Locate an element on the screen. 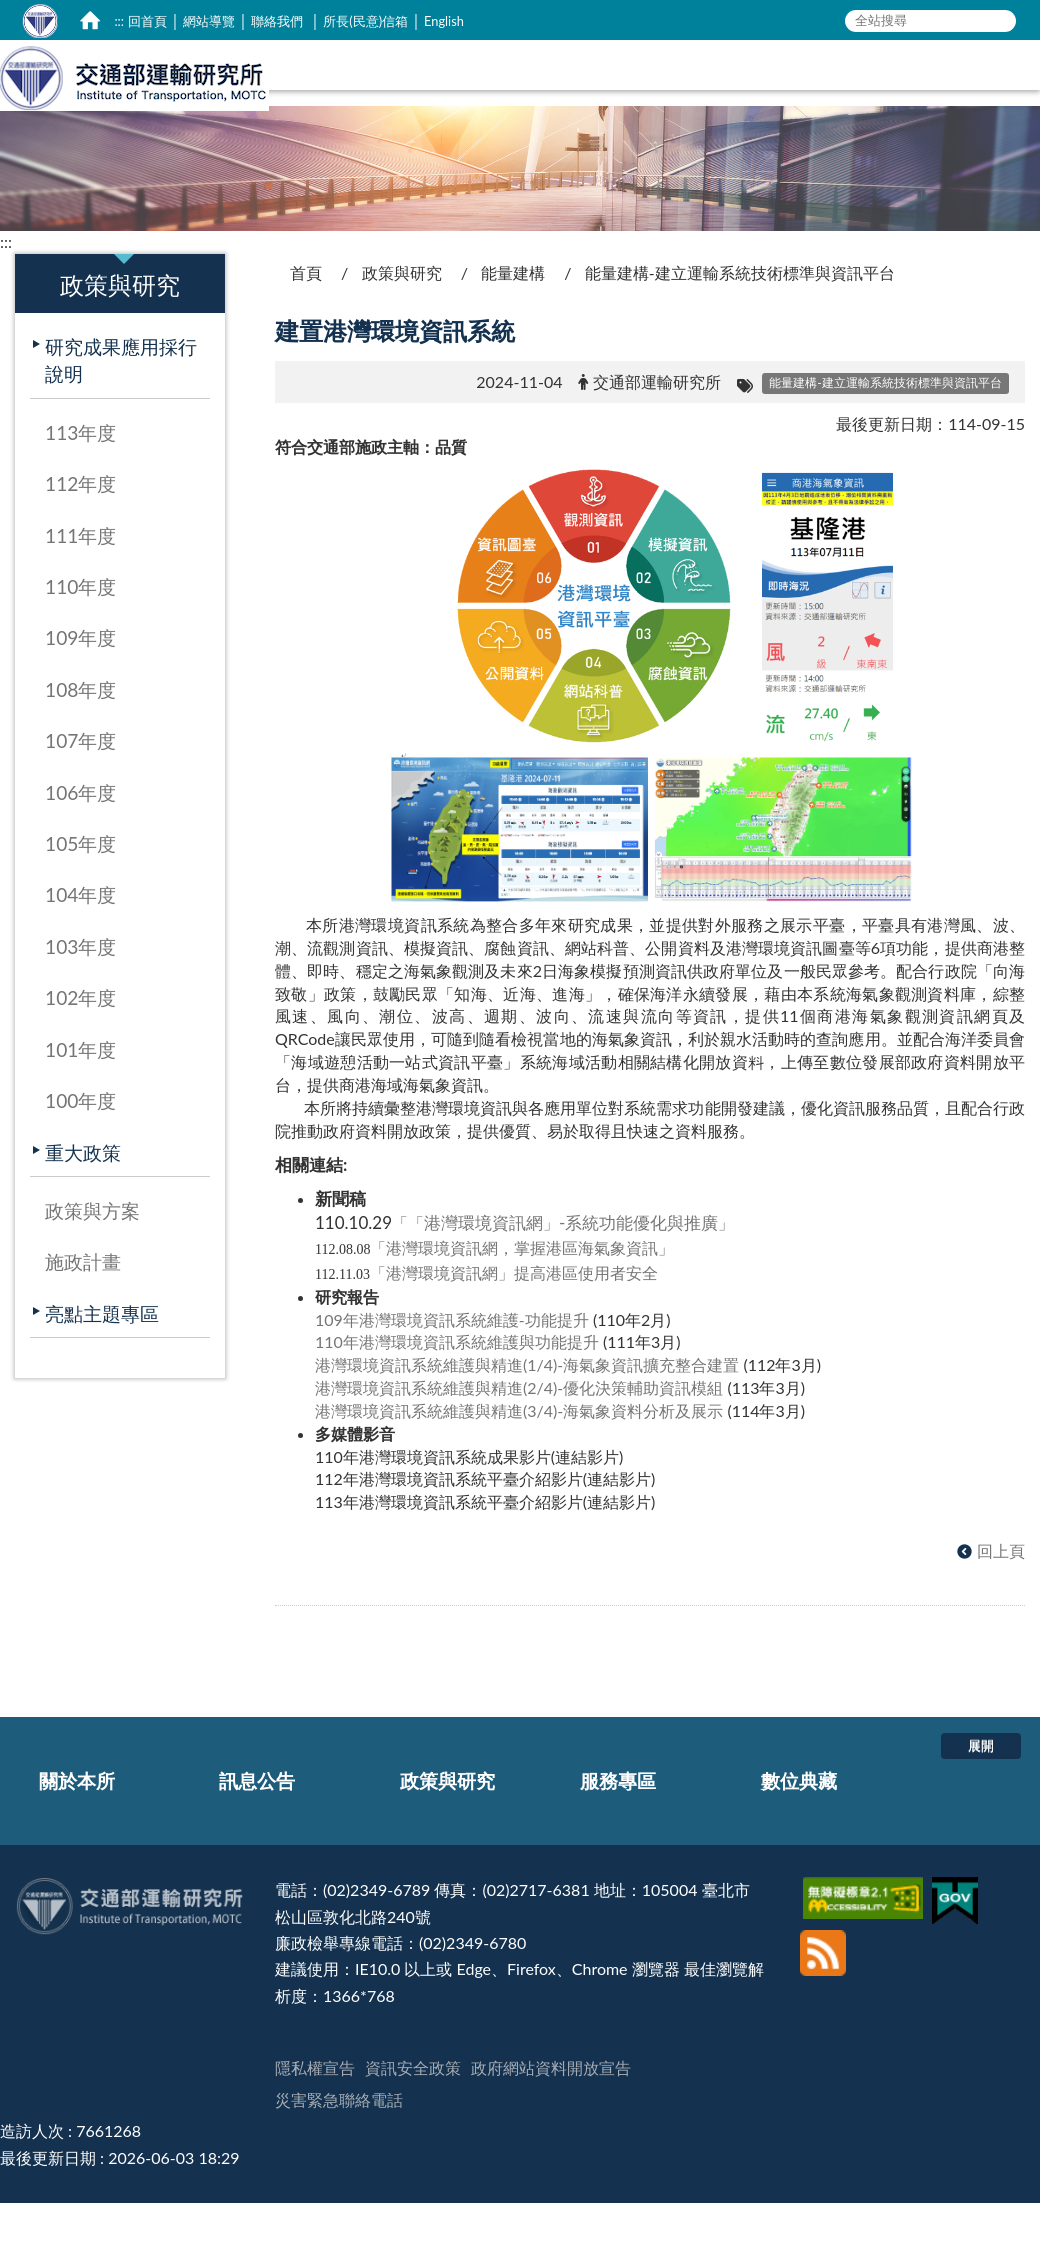 Image resolution: width=1040 pixels, height=2260 pixels. [在新視窗開啟 「] is located at coordinates (378, 1313).